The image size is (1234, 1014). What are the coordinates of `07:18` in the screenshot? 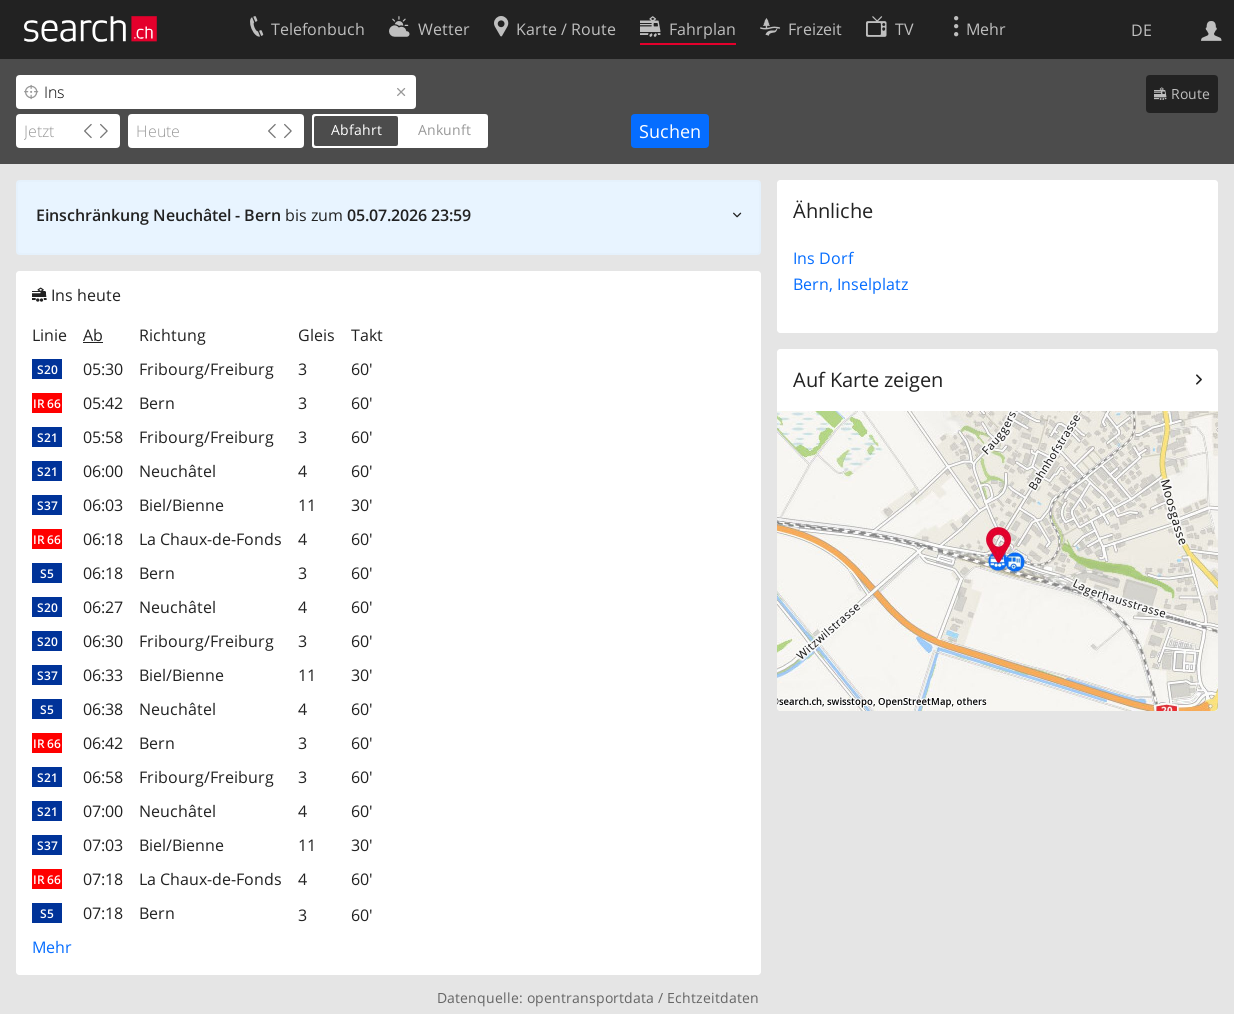 It's located at (103, 879).